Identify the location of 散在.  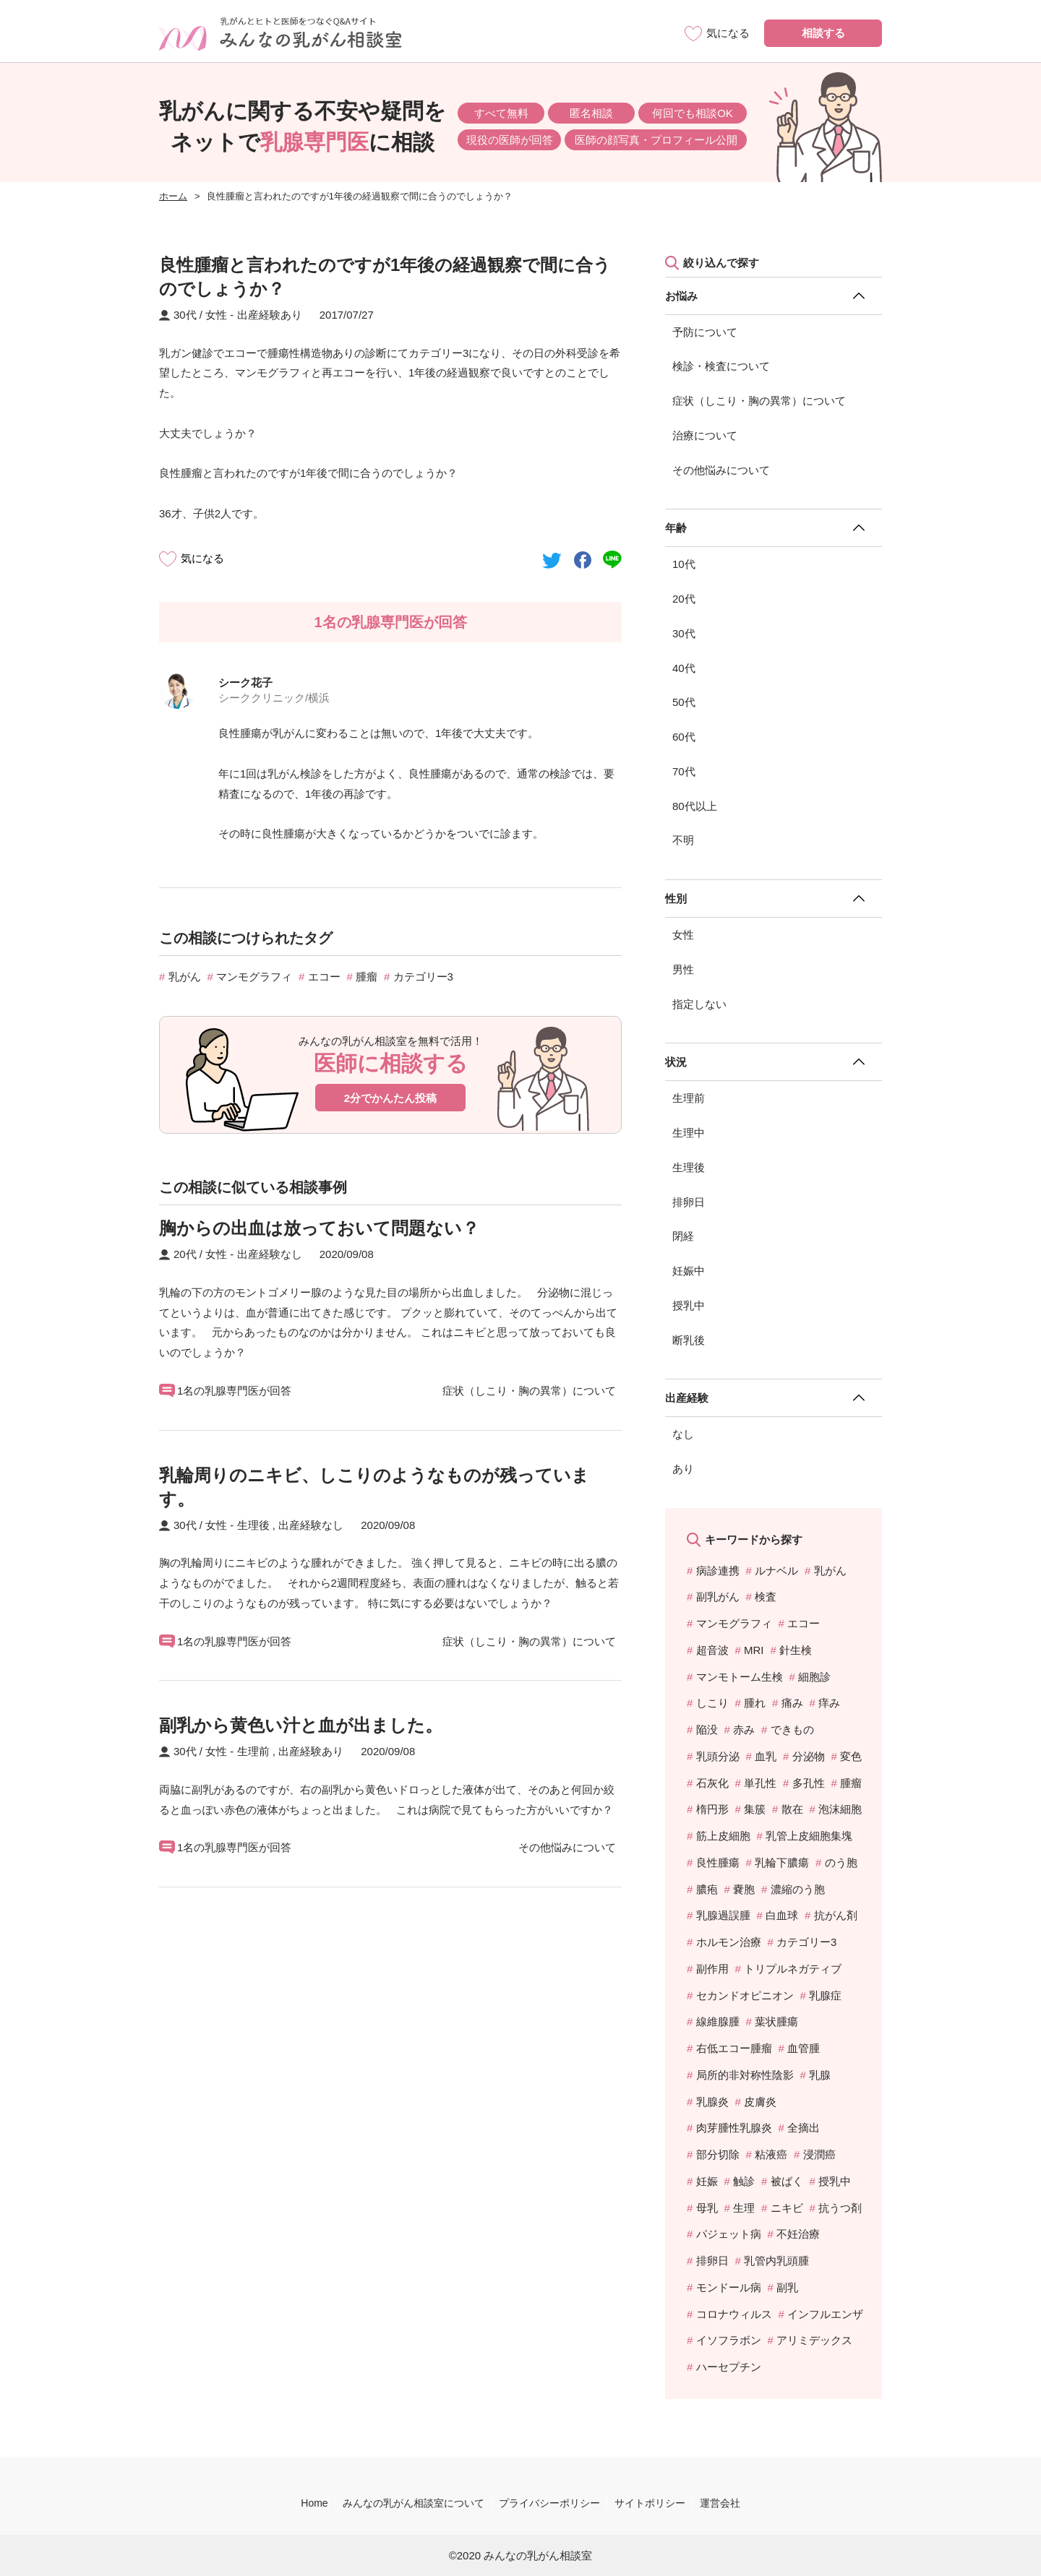
(792, 1809).